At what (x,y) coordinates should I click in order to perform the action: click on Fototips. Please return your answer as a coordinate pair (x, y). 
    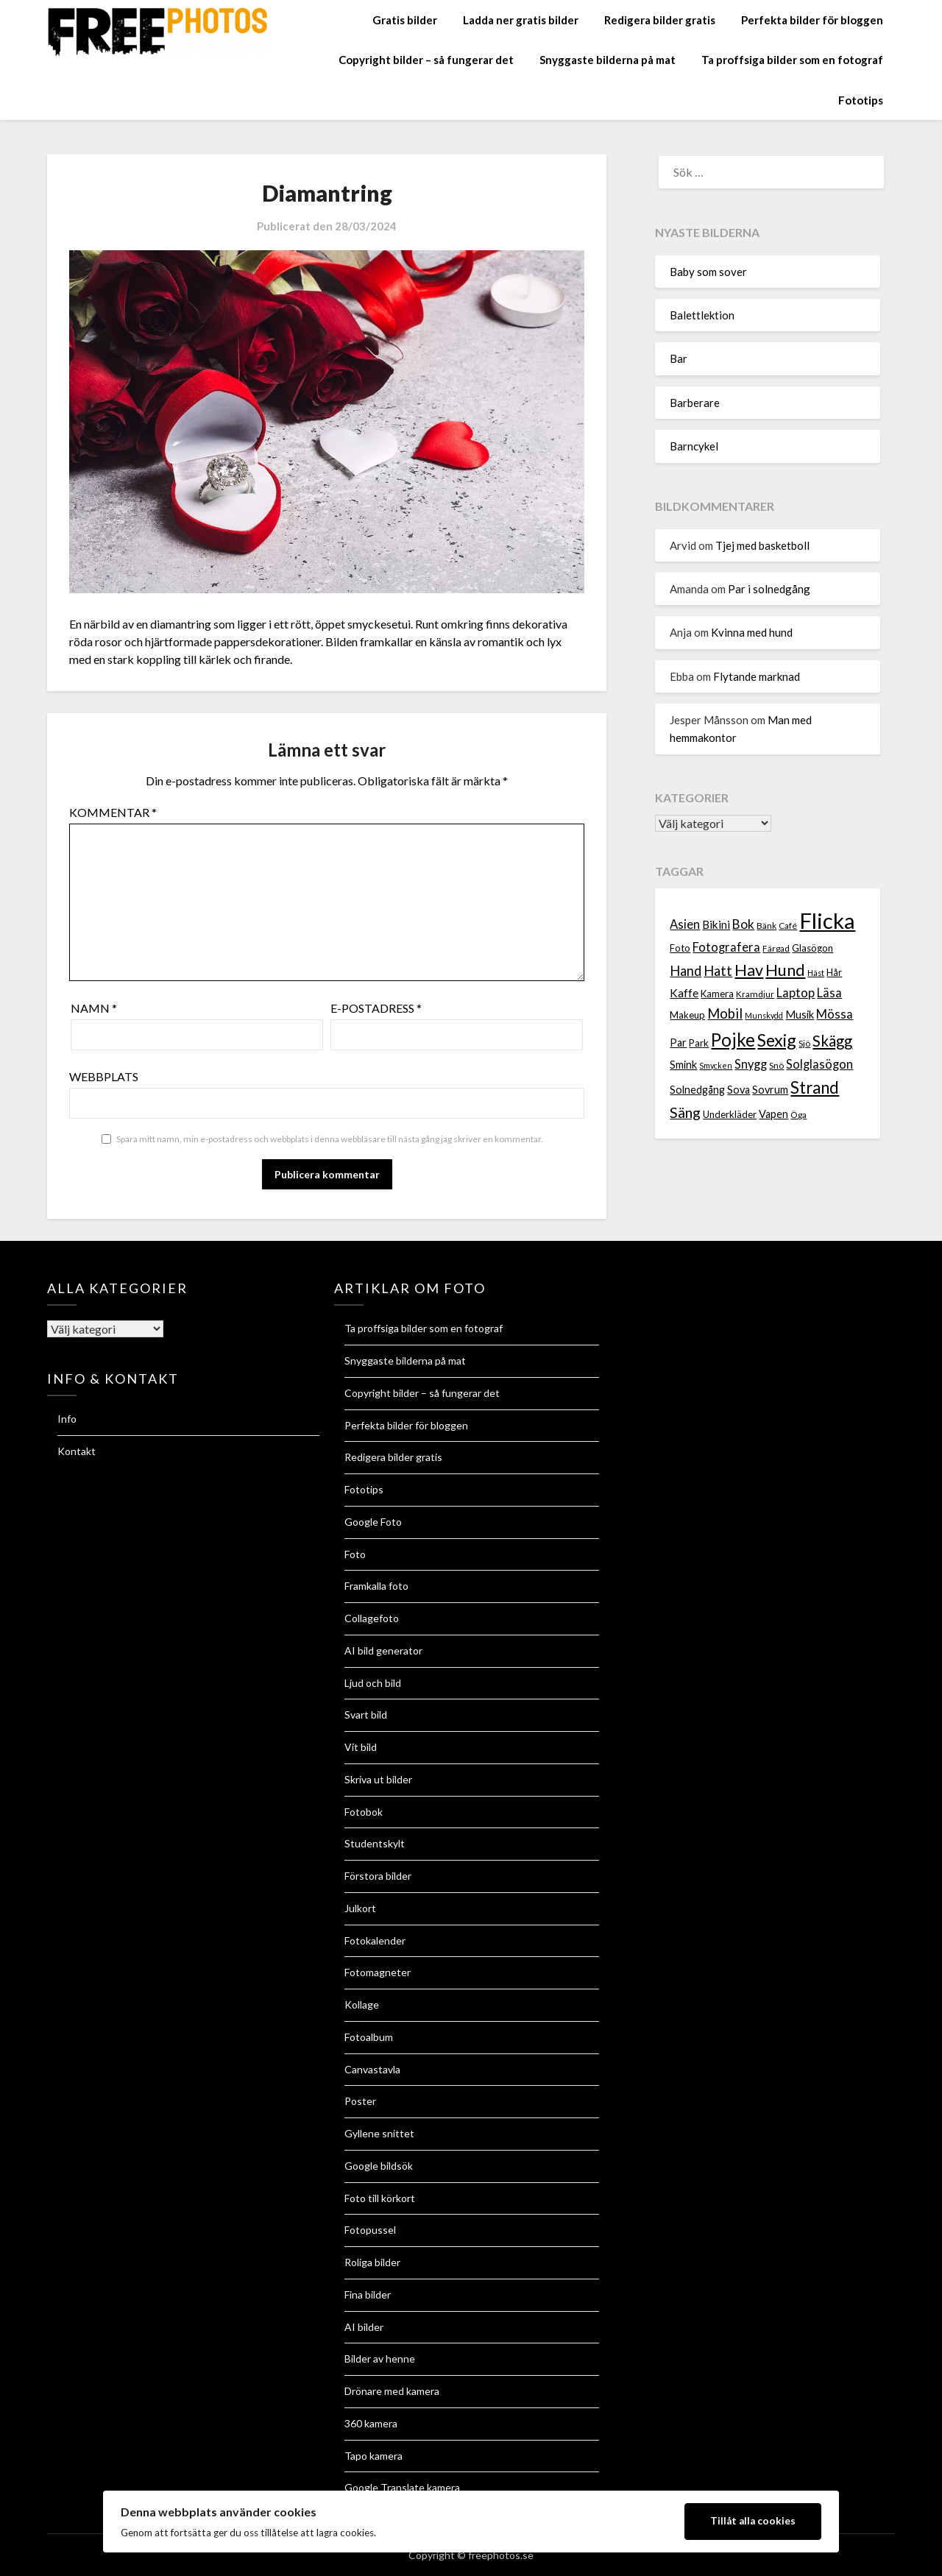
    Looking at the image, I should click on (860, 100).